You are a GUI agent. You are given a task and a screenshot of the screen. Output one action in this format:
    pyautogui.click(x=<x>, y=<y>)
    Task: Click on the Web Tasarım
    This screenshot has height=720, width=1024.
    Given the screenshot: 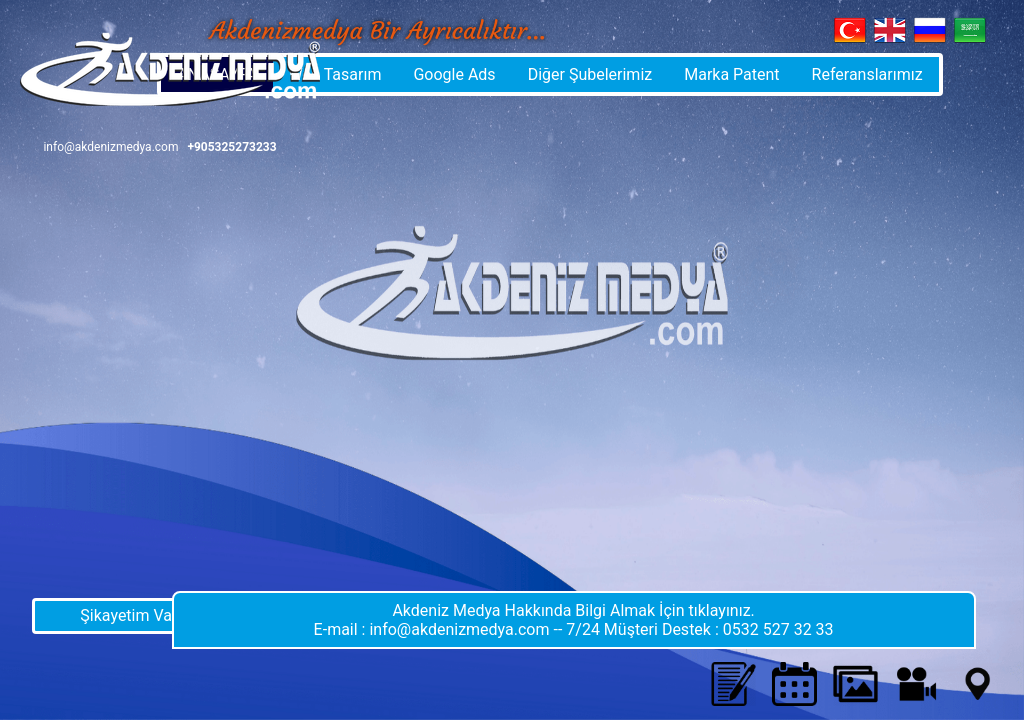 What is the action you would take?
    pyautogui.click(x=335, y=74)
    